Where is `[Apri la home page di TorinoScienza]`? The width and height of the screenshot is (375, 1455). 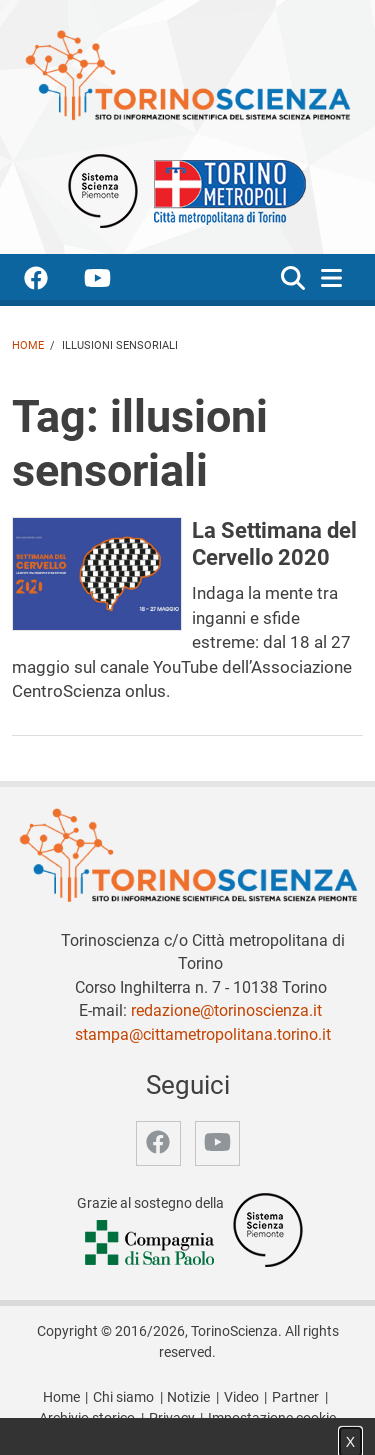 [Apri la home page di TorinoScienza] is located at coordinates (187, 74).